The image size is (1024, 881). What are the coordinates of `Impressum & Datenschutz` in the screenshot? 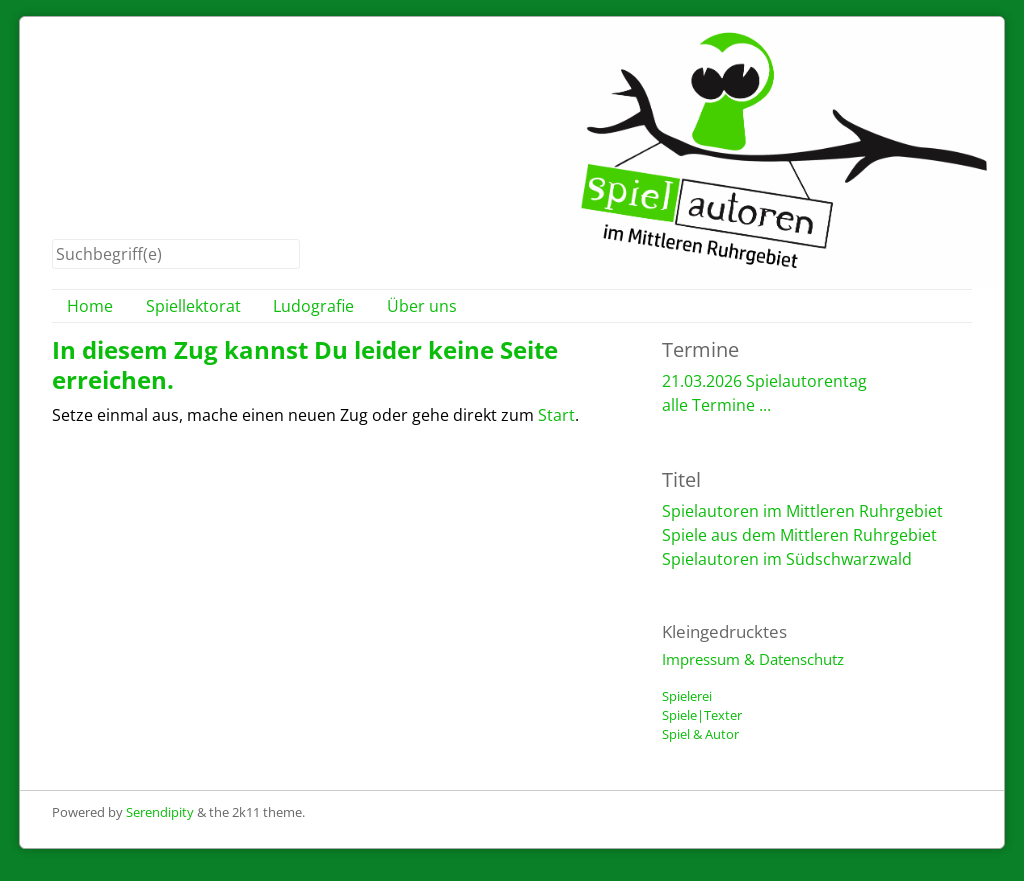 It's located at (753, 659).